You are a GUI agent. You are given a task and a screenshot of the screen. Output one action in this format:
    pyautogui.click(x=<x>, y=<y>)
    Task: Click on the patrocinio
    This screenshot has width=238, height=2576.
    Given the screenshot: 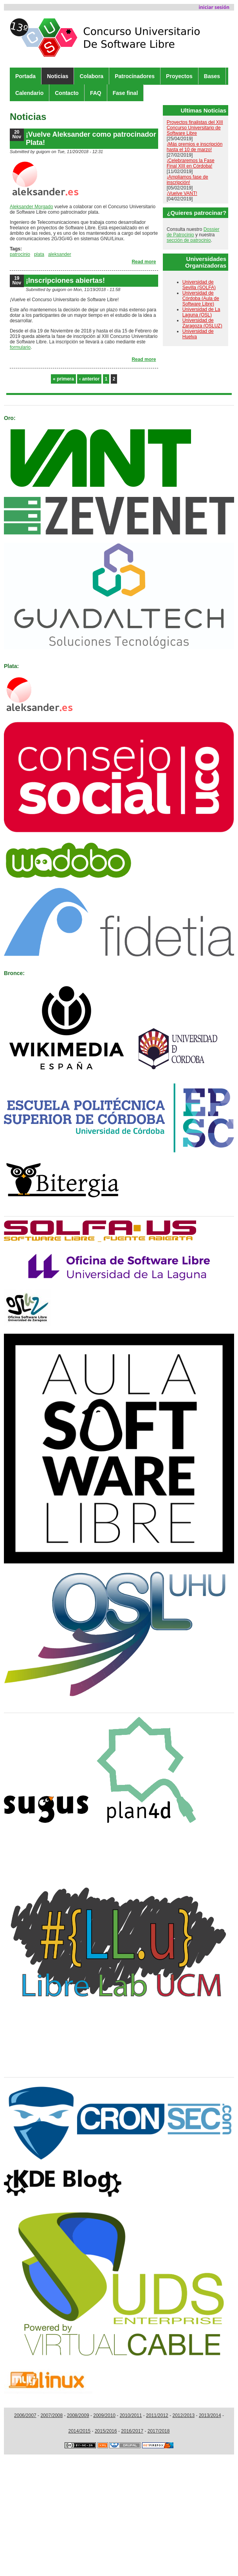 What is the action you would take?
    pyautogui.click(x=20, y=254)
    